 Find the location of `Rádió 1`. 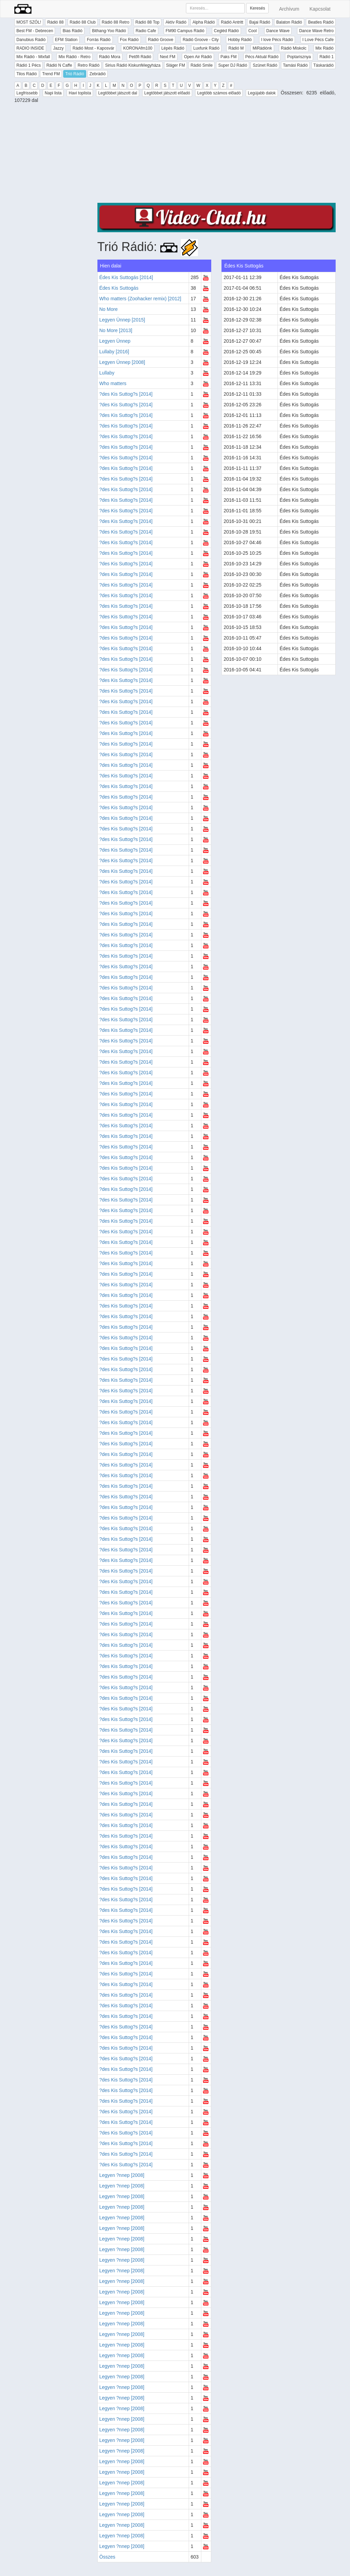

Rádió 1 is located at coordinates (327, 56).